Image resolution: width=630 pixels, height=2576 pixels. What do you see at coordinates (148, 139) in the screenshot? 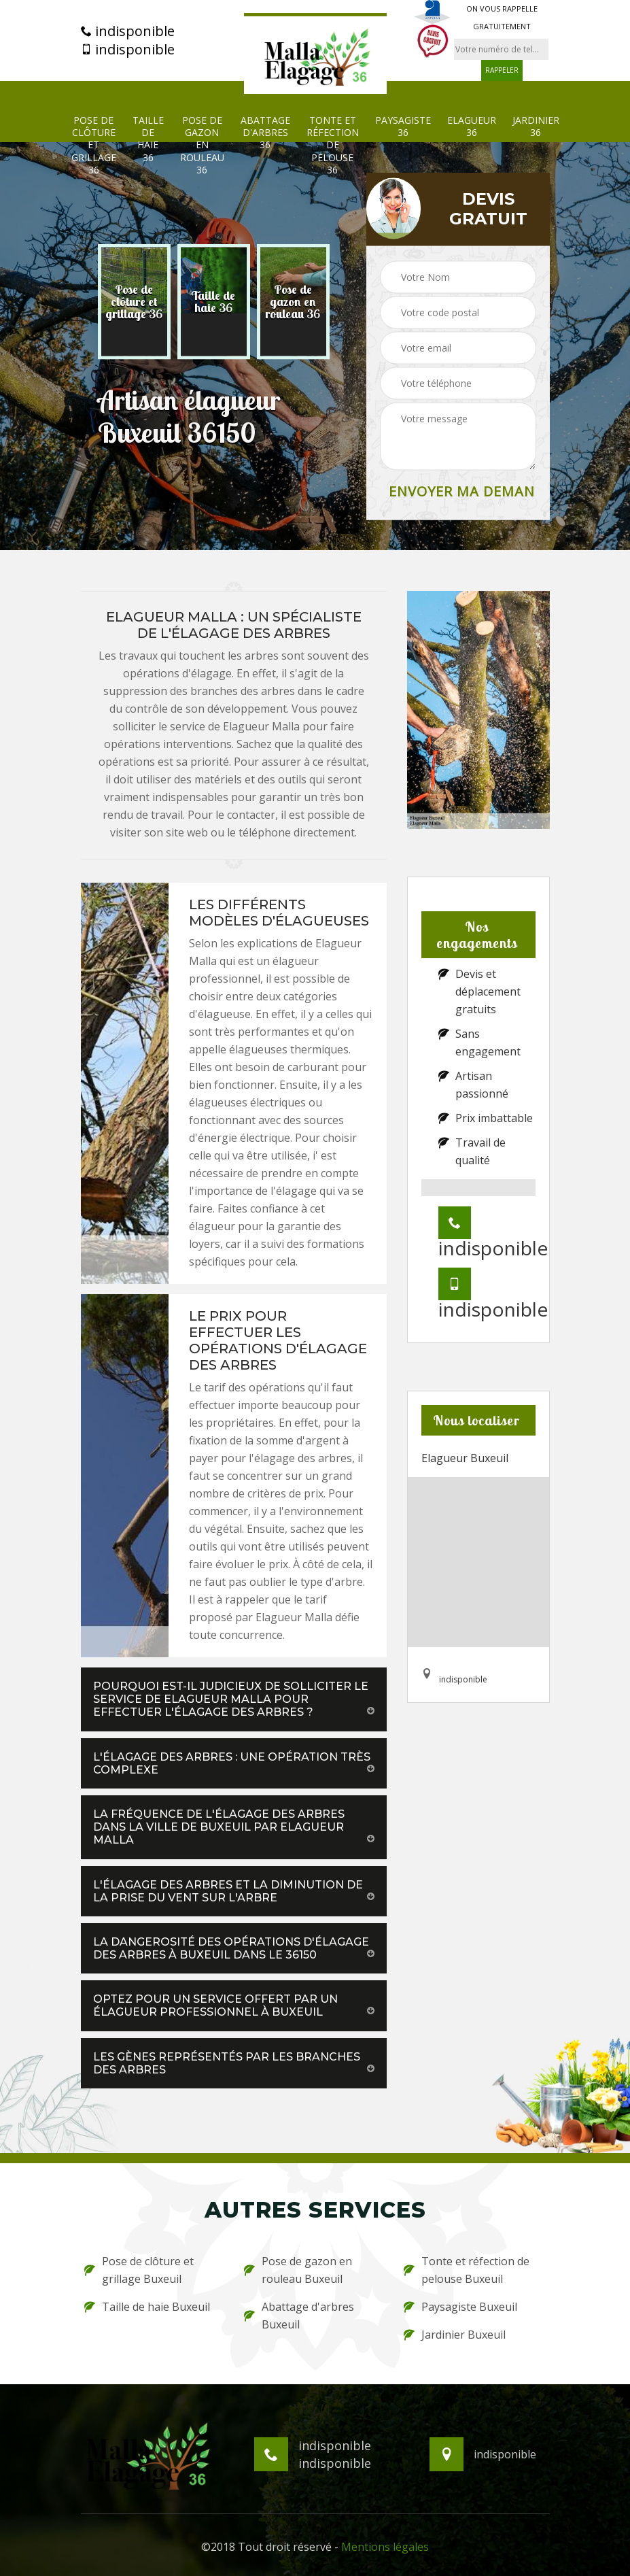
I see `Taille de haie 36` at bounding box center [148, 139].